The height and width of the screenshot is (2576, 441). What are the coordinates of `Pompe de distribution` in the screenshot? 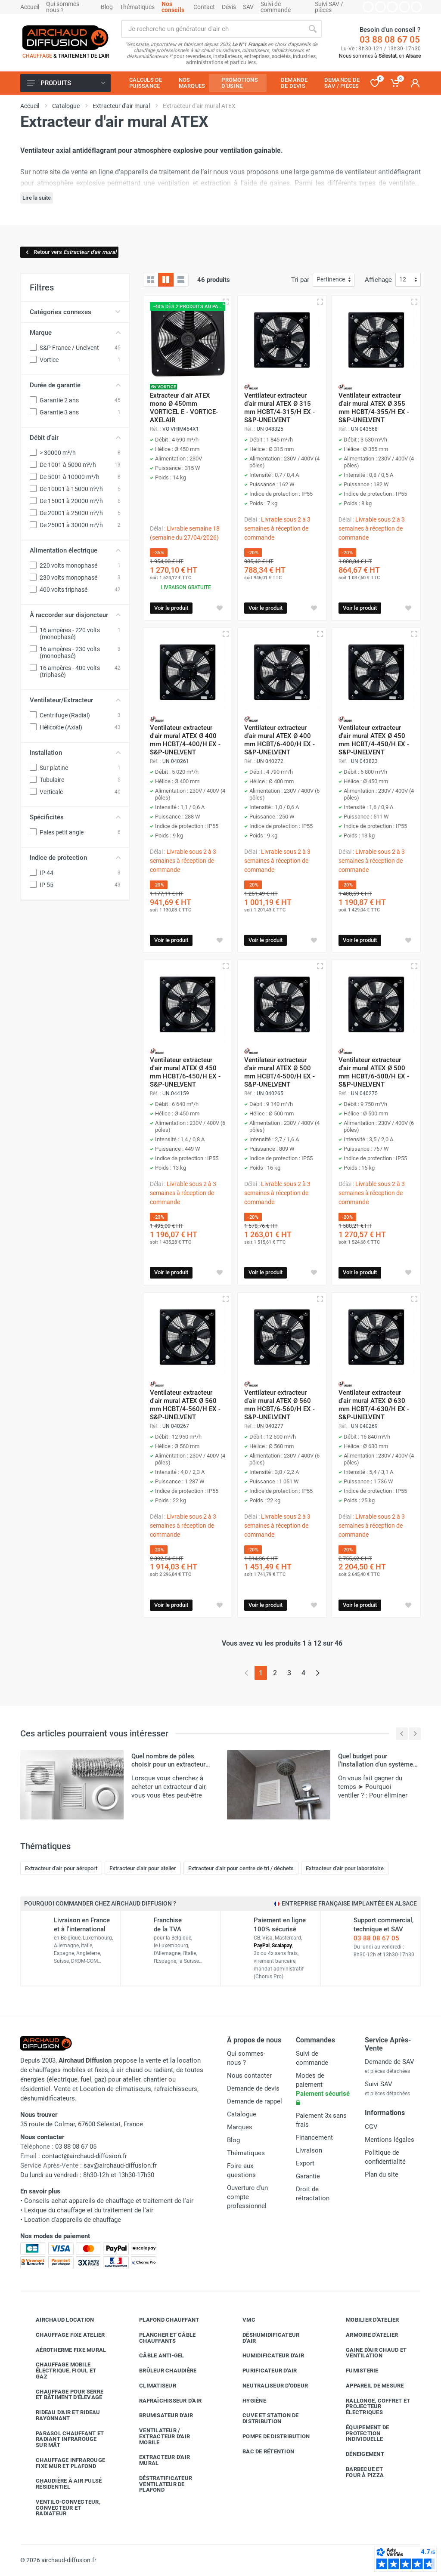 It's located at (270, 2436).